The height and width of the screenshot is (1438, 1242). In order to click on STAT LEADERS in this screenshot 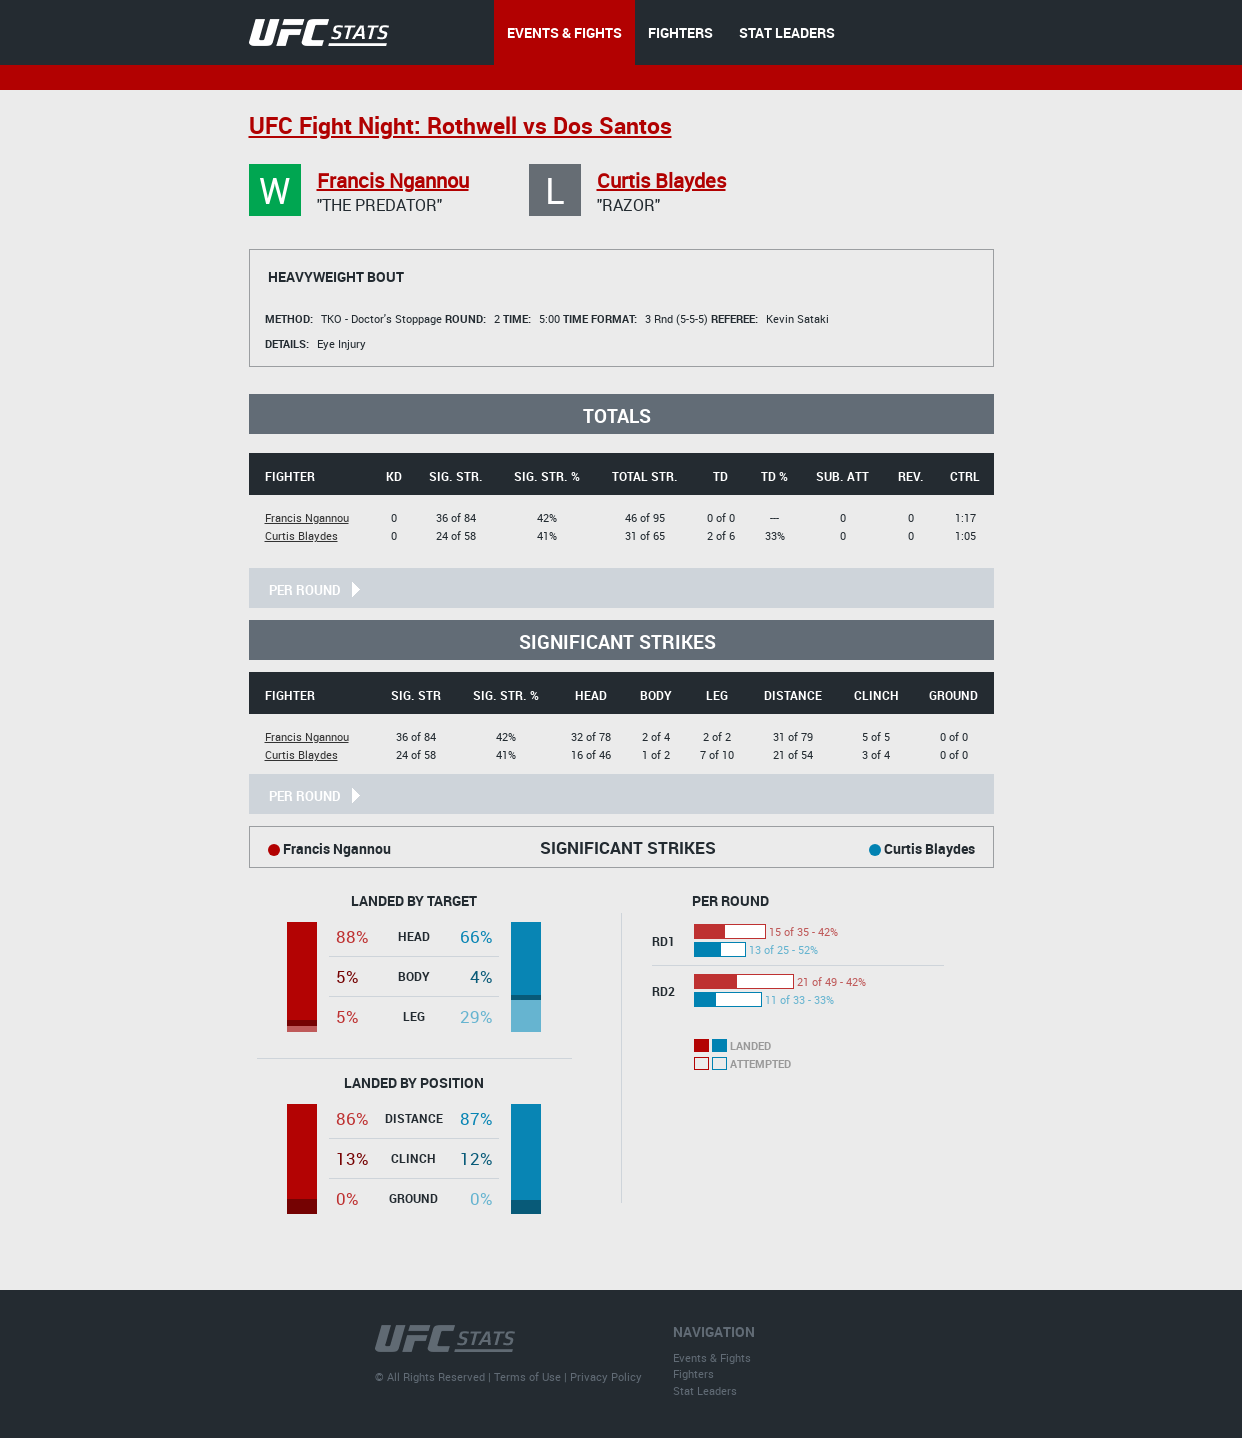, I will do `click(787, 32)`.